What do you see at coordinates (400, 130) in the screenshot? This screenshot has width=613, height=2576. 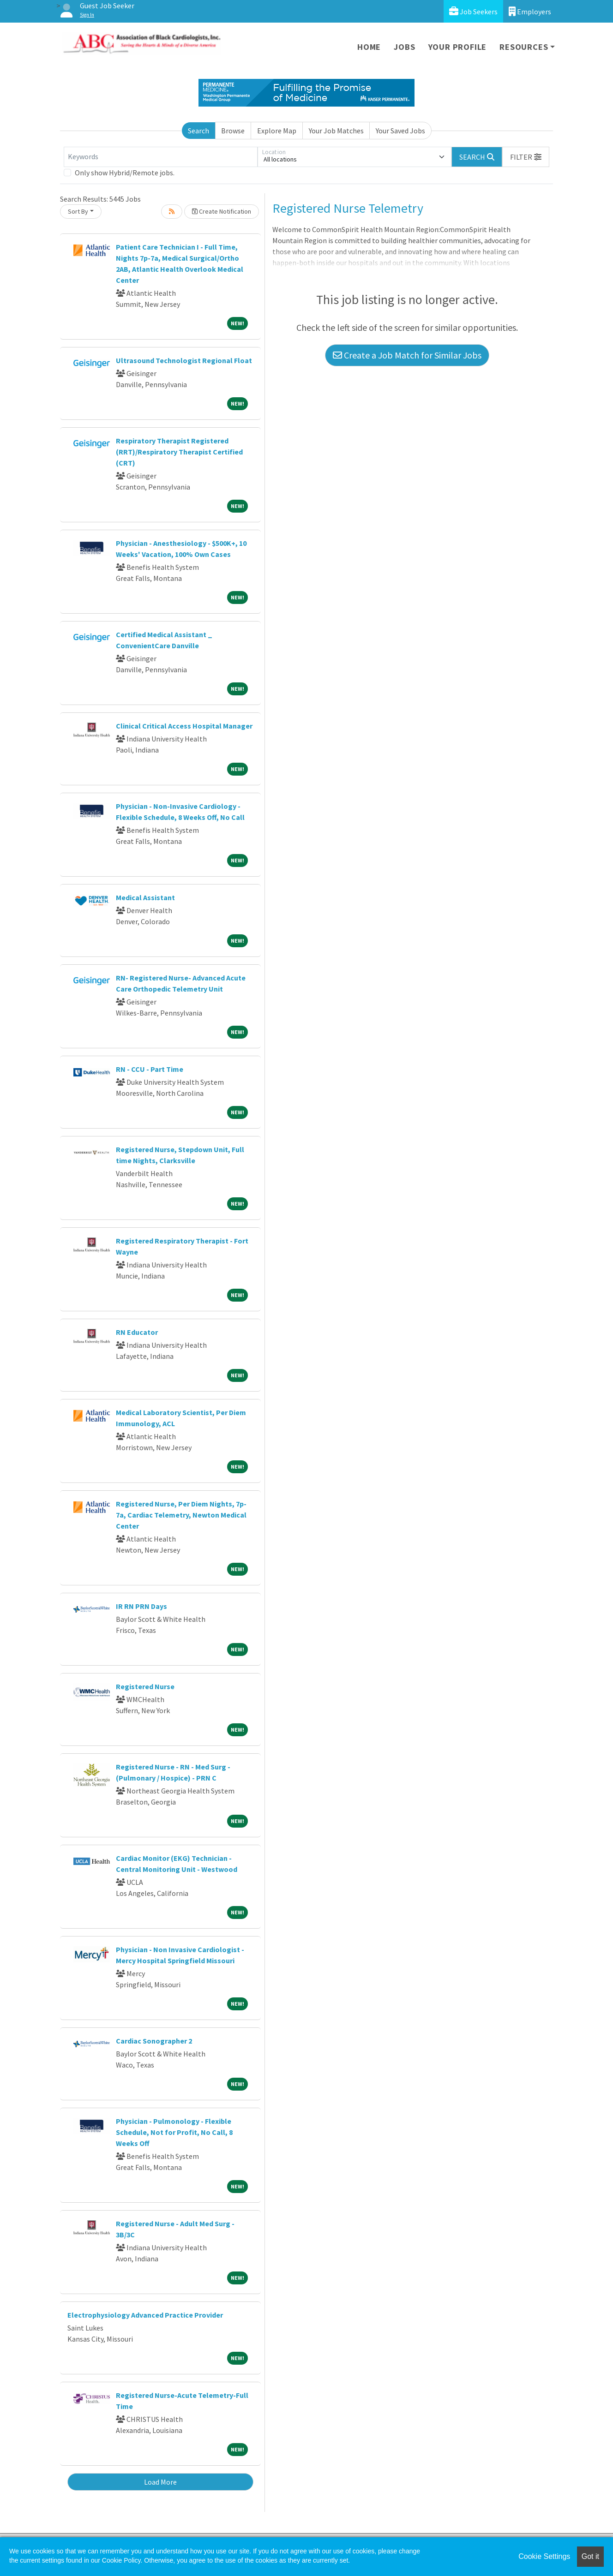 I see `Your Saved Jobs` at bounding box center [400, 130].